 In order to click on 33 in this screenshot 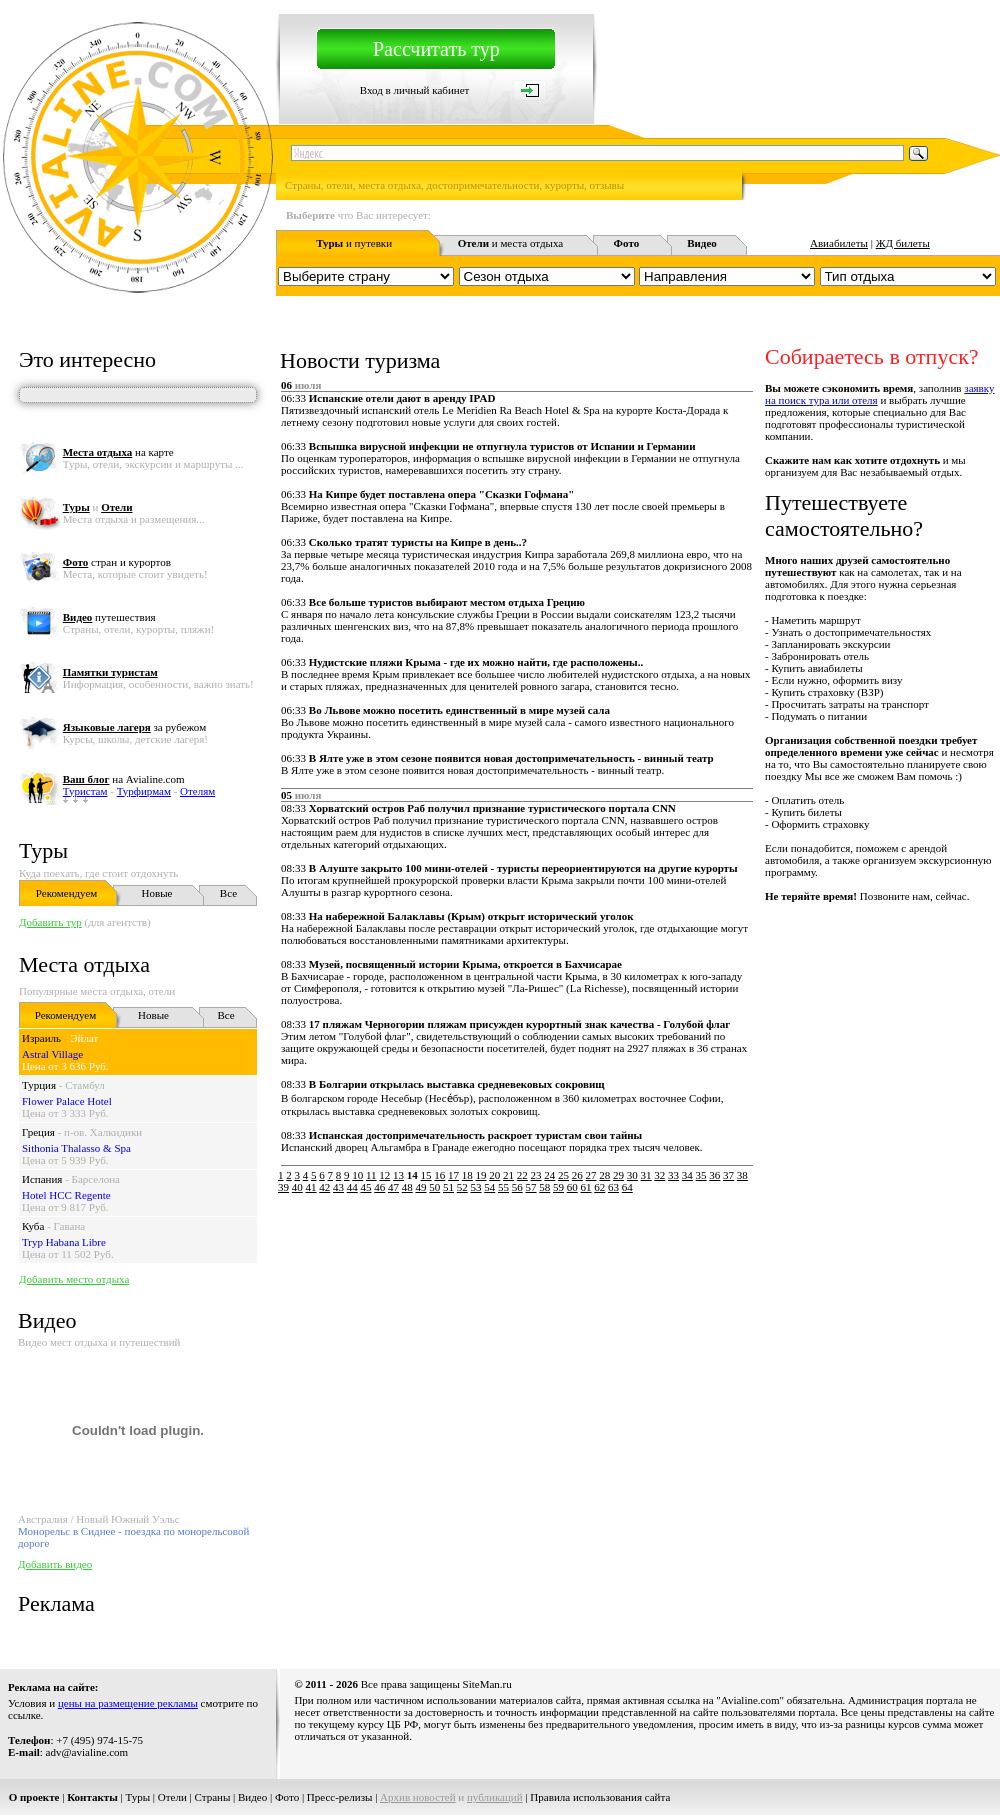, I will do `click(673, 1175)`.